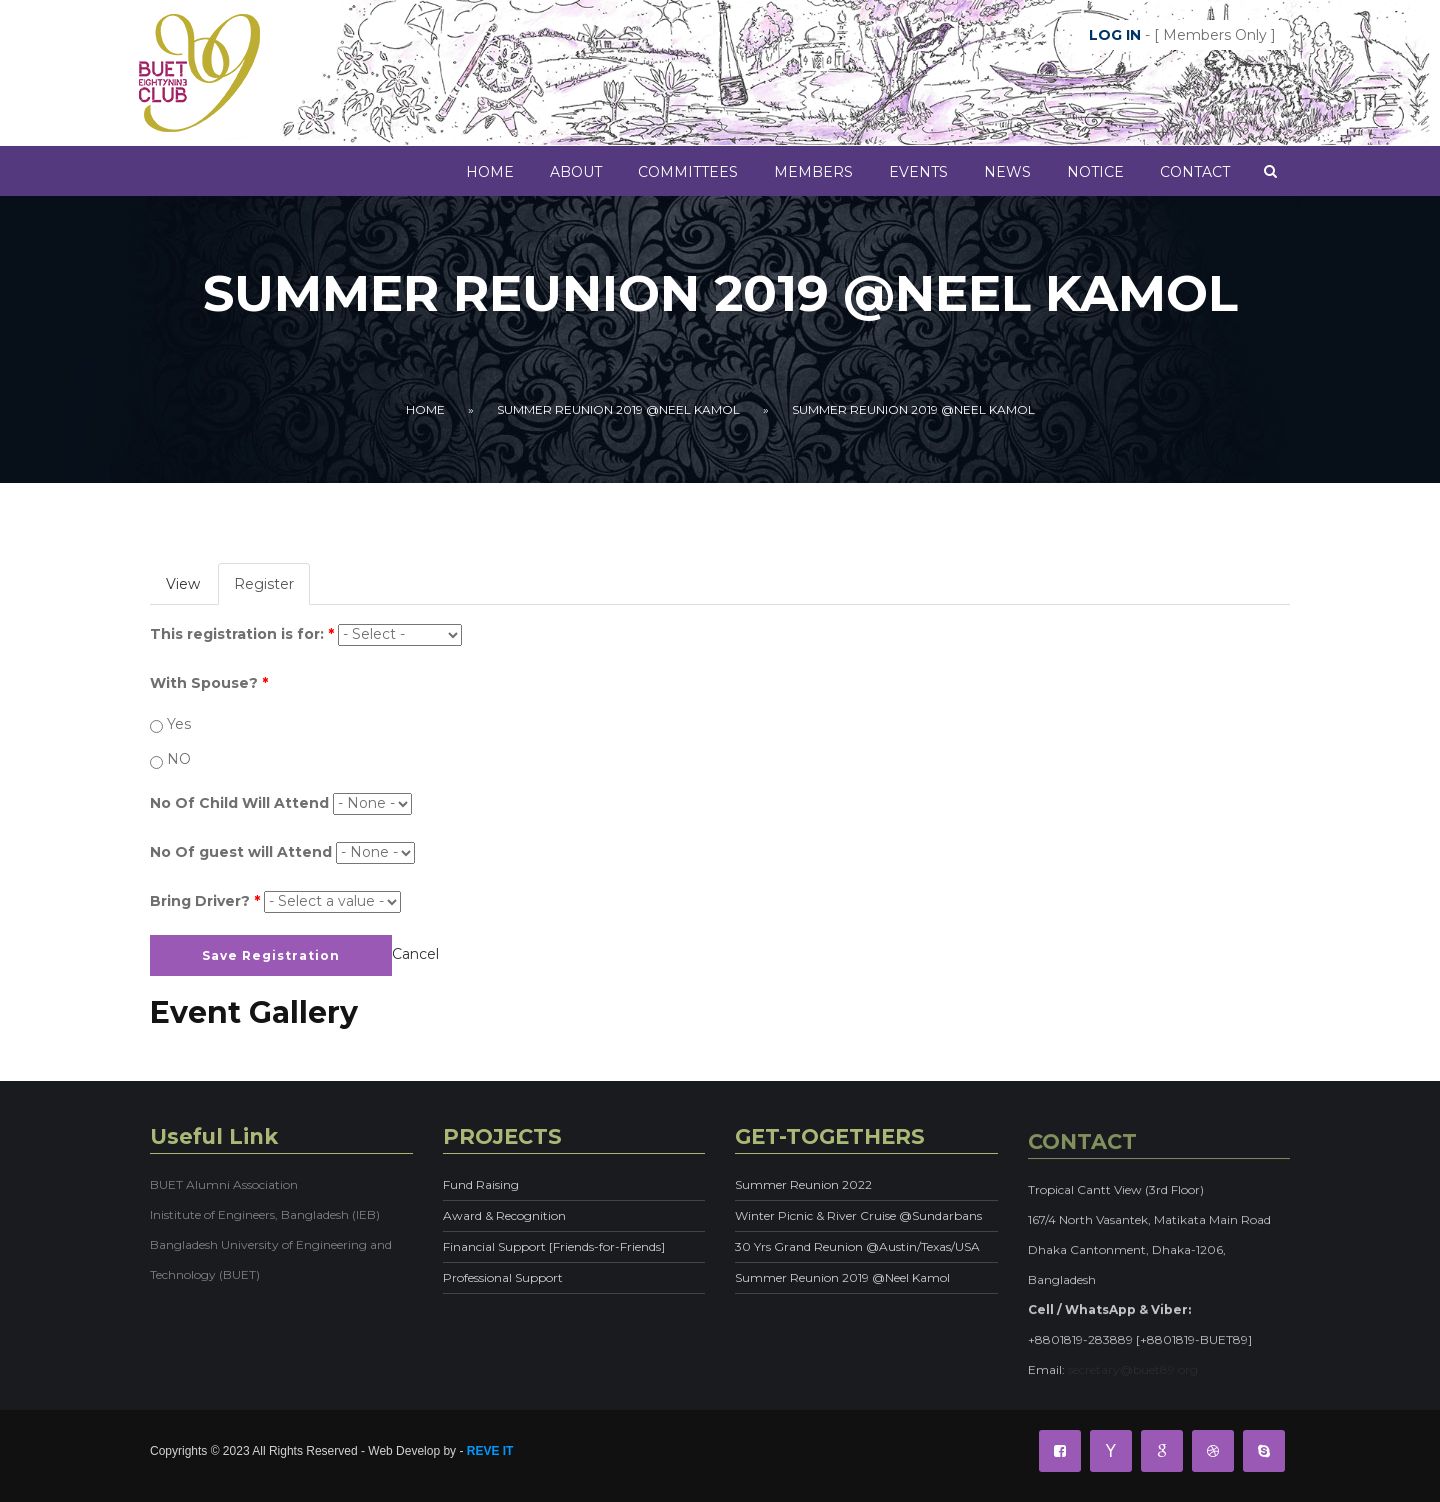 The height and width of the screenshot is (1502, 1440). What do you see at coordinates (1007, 172) in the screenshot?
I see `News` at bounding box center [1007, 172].